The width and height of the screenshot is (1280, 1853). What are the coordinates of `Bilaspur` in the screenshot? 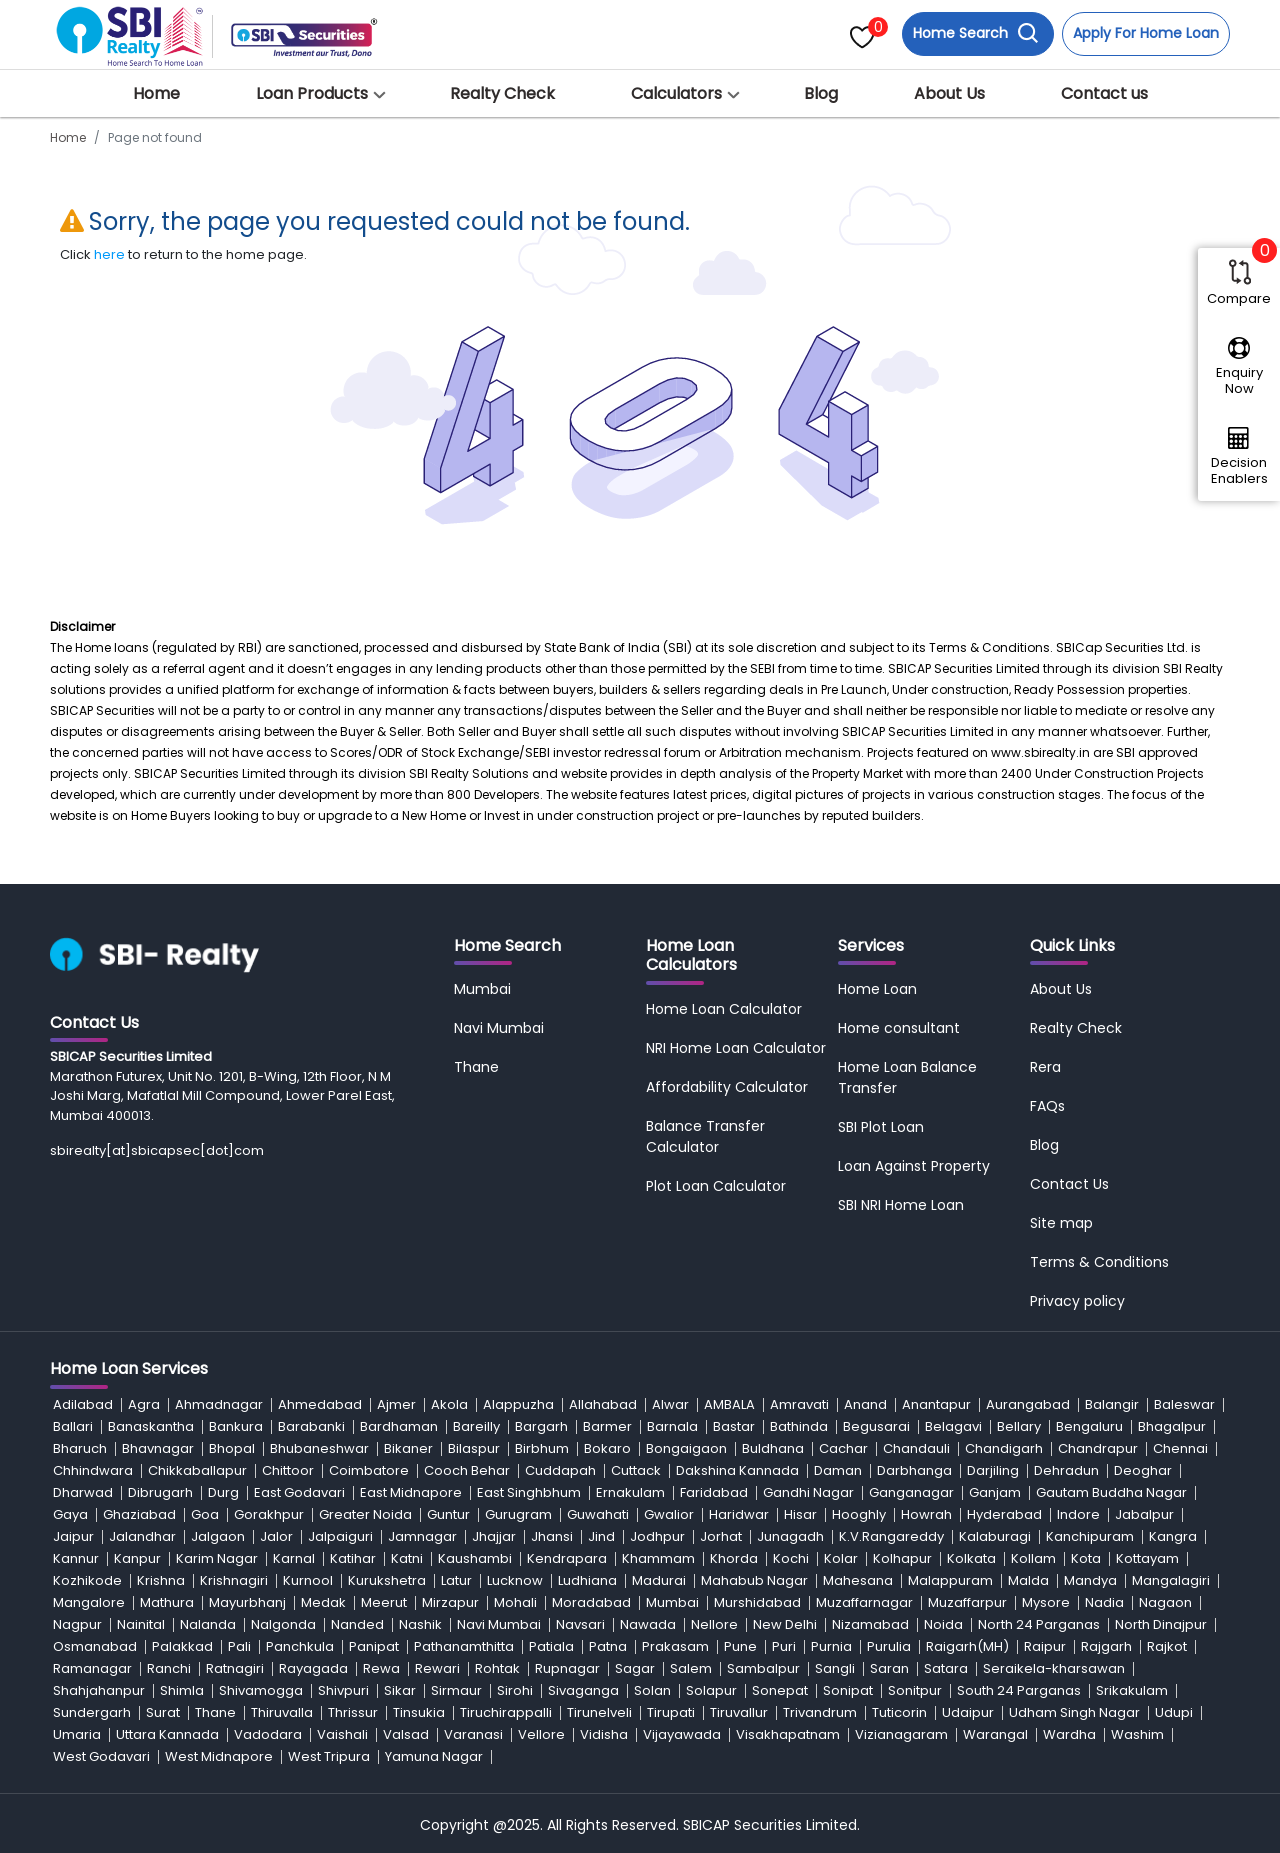 It's located at (474, 1448).